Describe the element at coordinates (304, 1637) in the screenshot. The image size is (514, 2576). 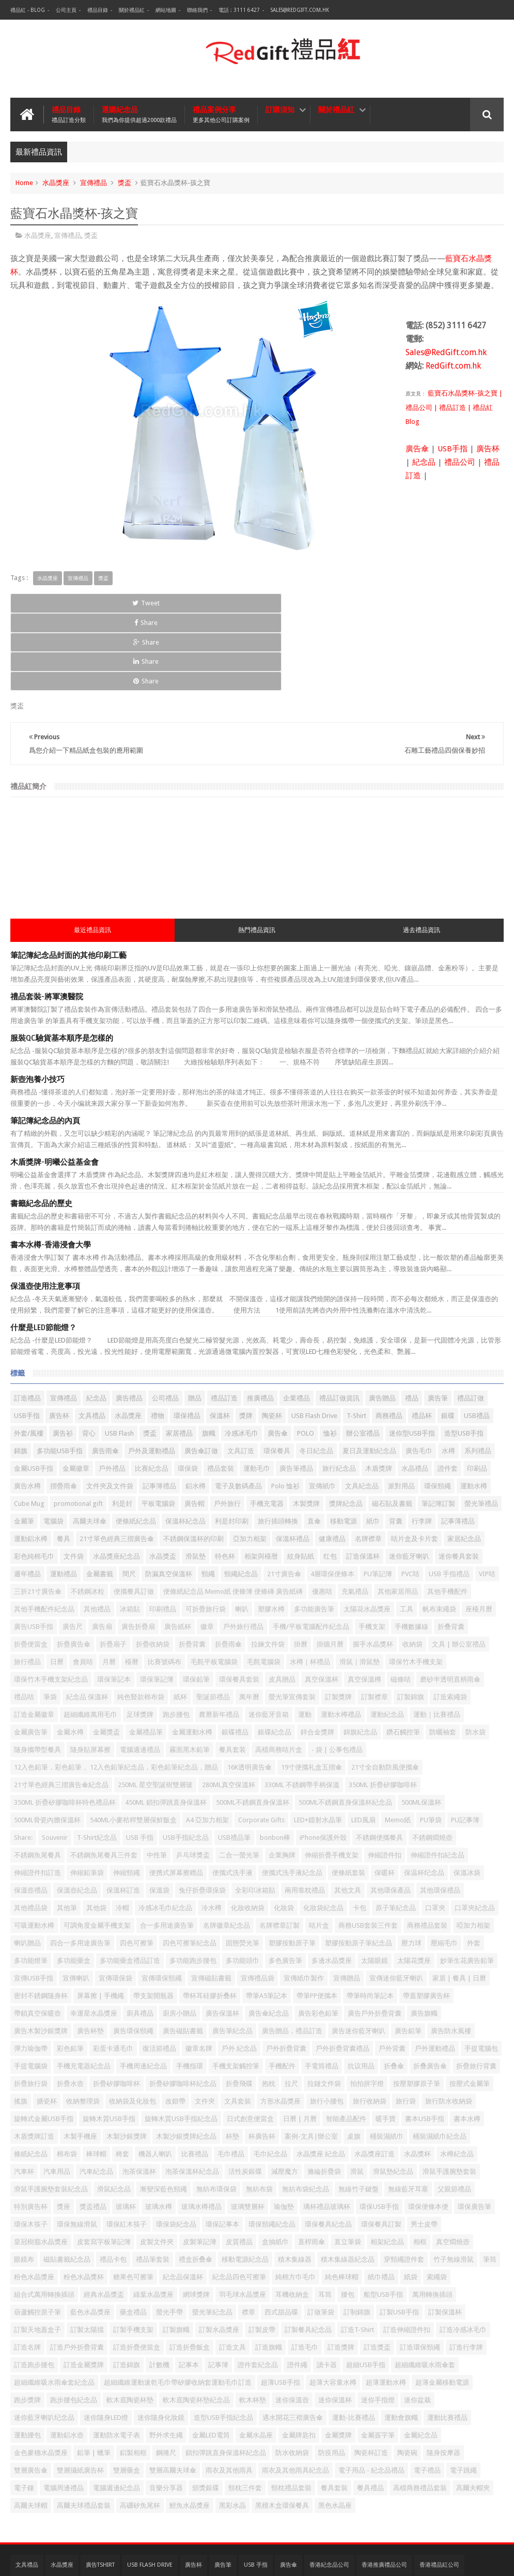
I see `運動` at that location.